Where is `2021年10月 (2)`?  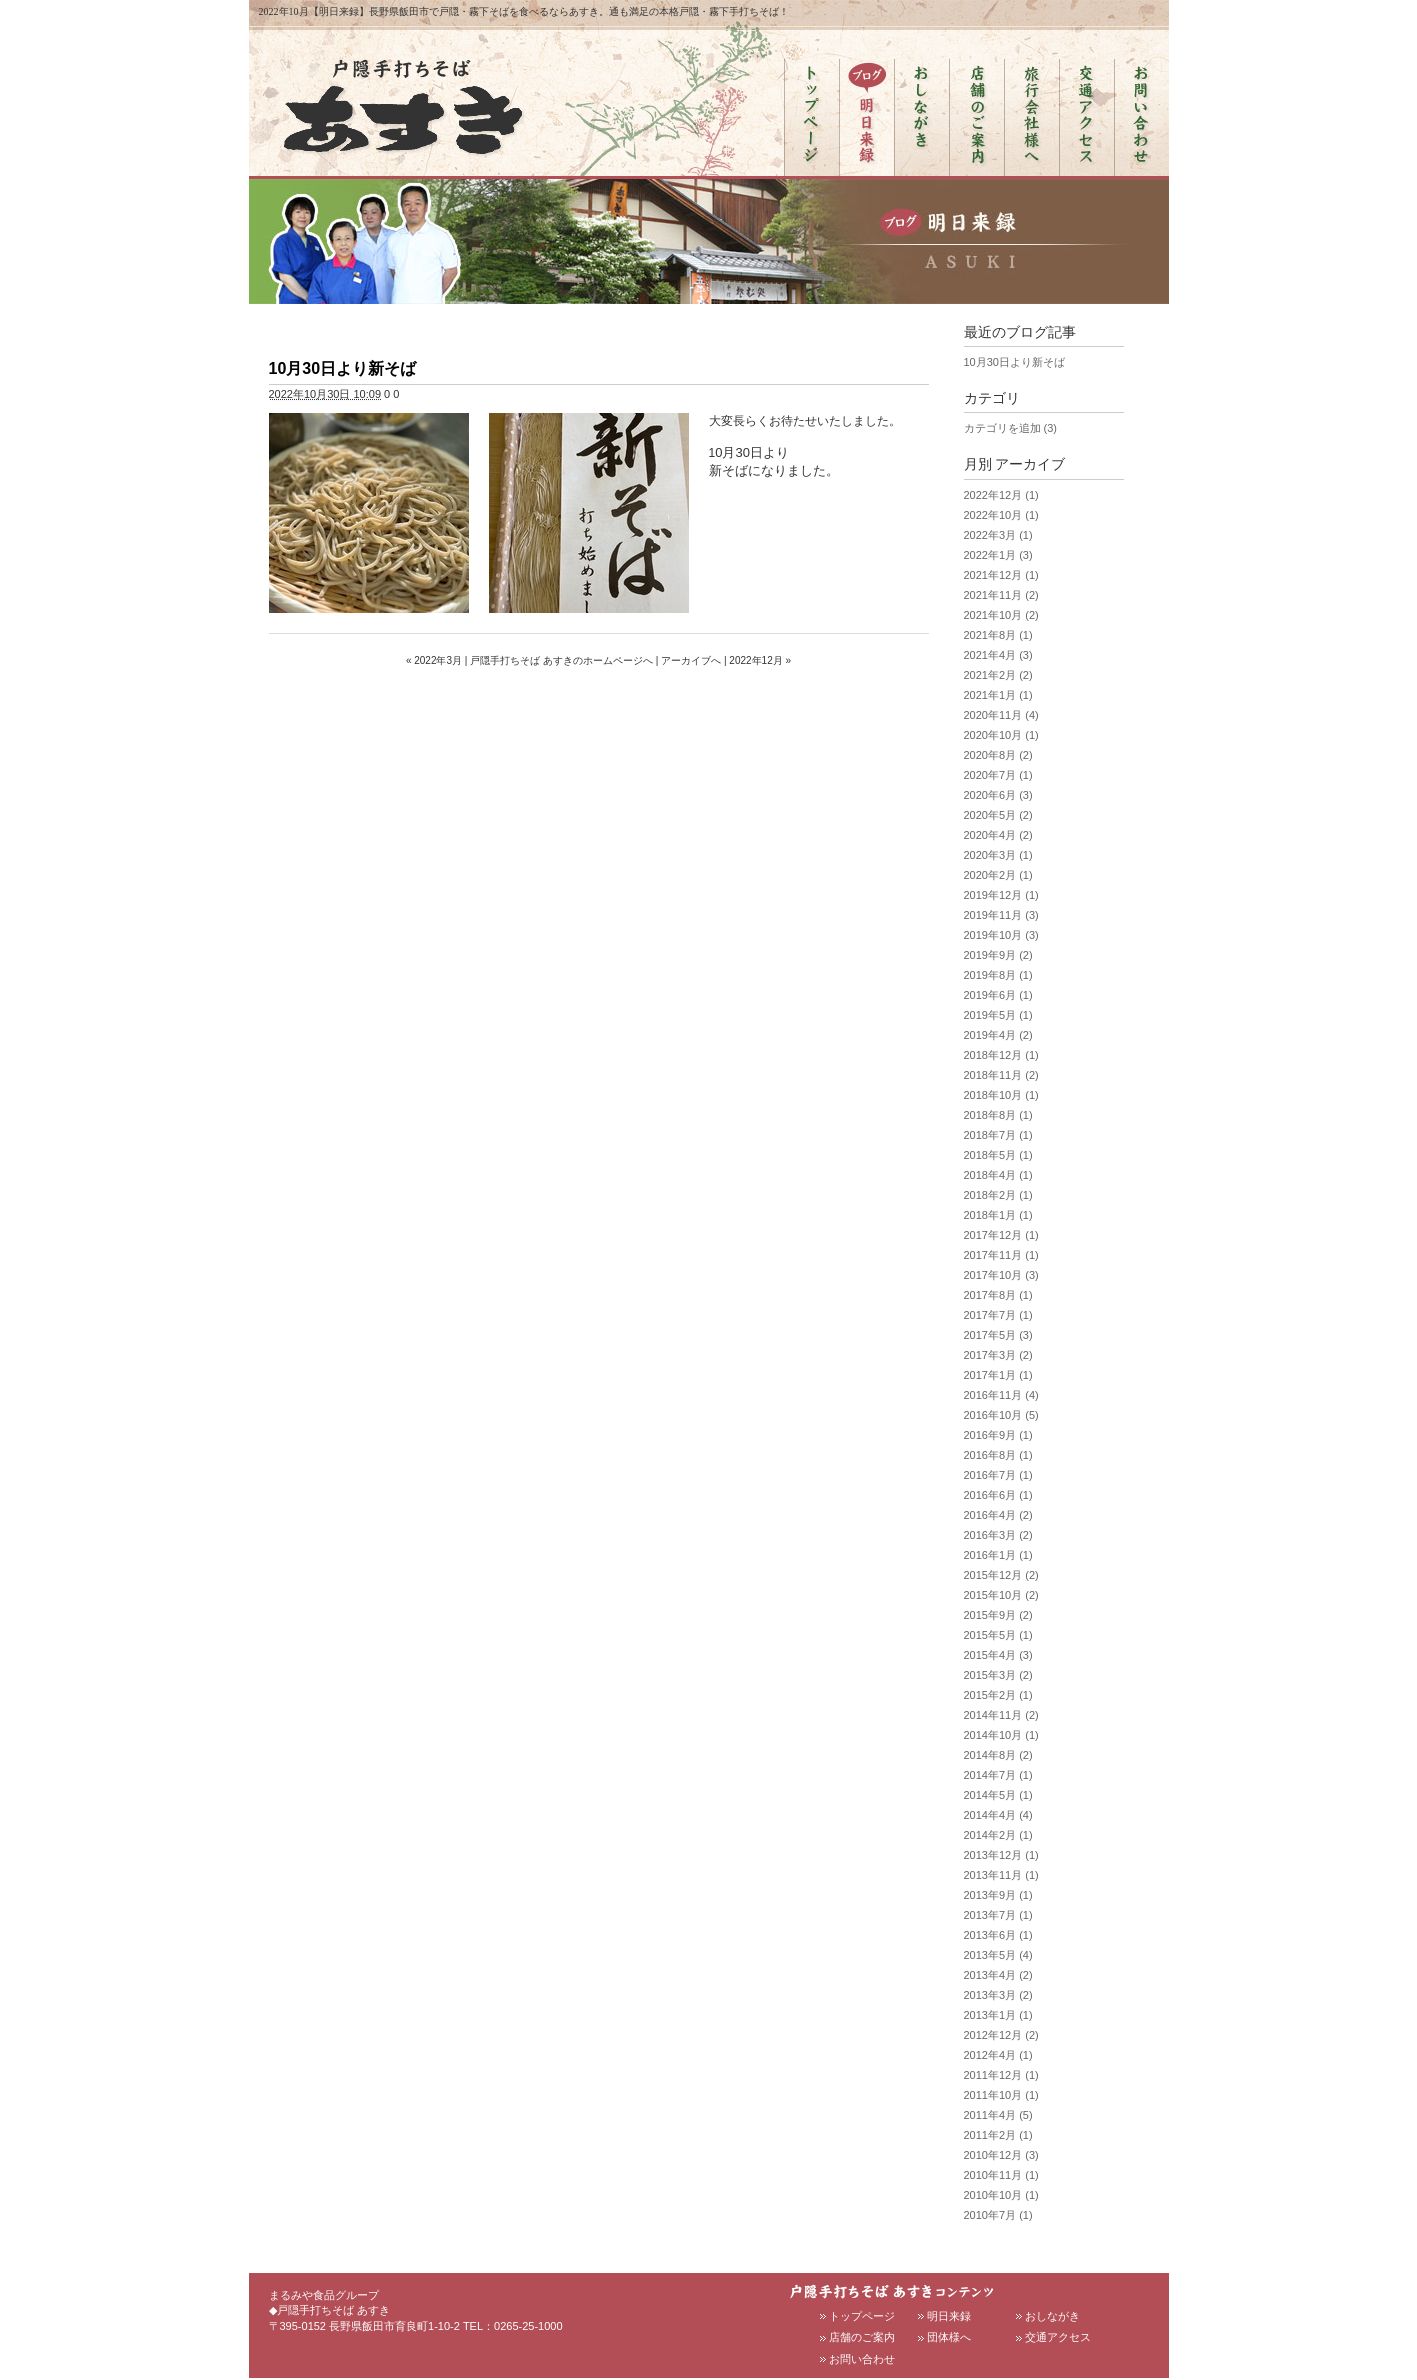 2021年10月 (2) is located at coordinates (1001, 615).